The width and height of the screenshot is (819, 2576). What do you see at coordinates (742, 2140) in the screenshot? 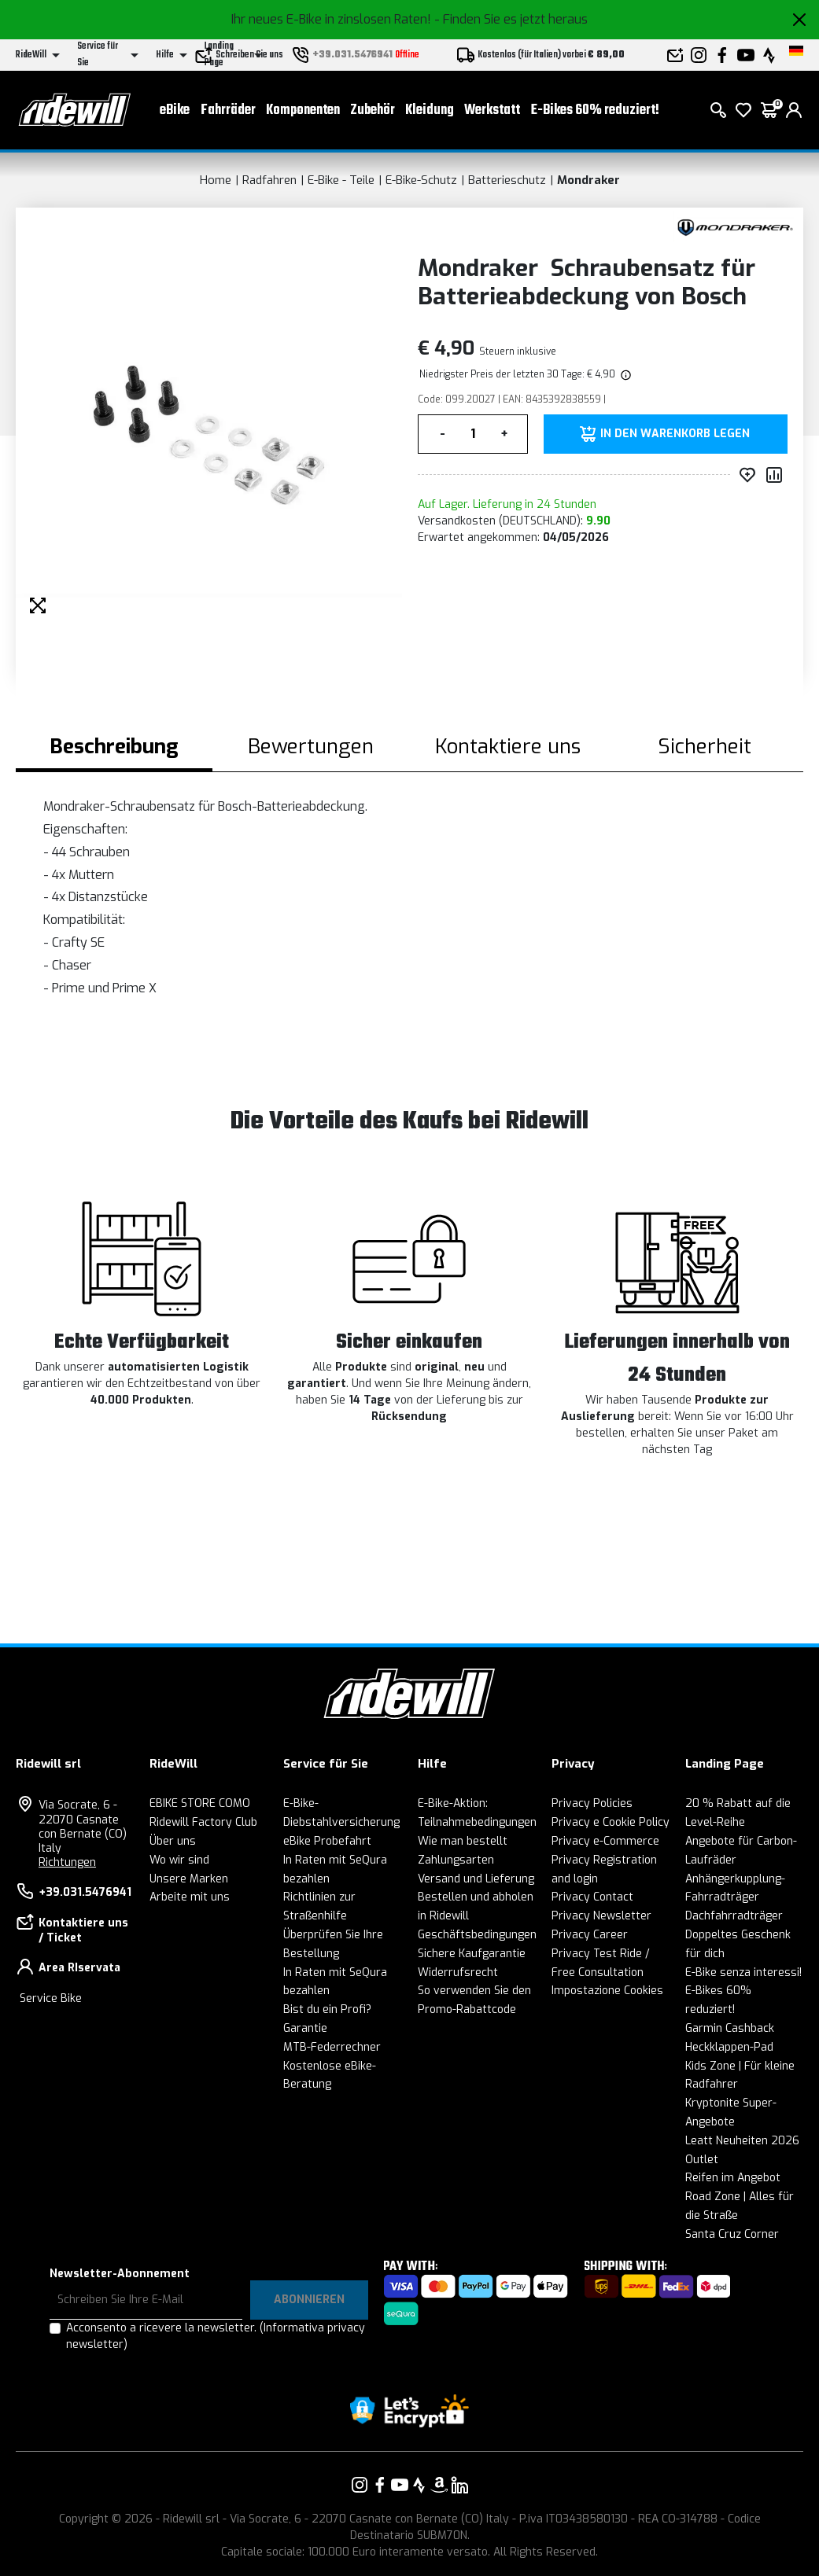
I see `Leatt Neuheiten 2026` at bounding box center [742, 2140].